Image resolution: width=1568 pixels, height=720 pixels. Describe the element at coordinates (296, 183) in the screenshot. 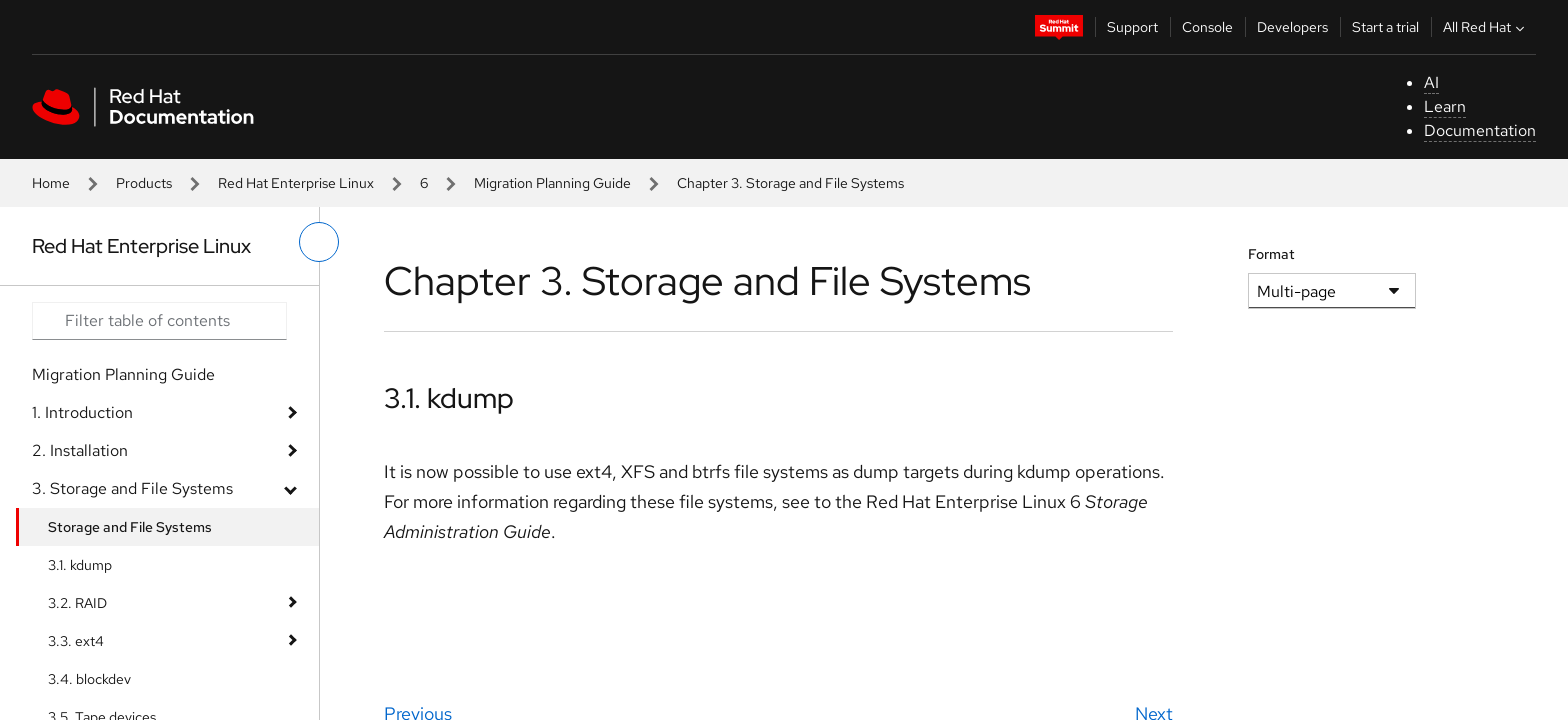

I see `Red Hat Enterprise Linux` at that location.